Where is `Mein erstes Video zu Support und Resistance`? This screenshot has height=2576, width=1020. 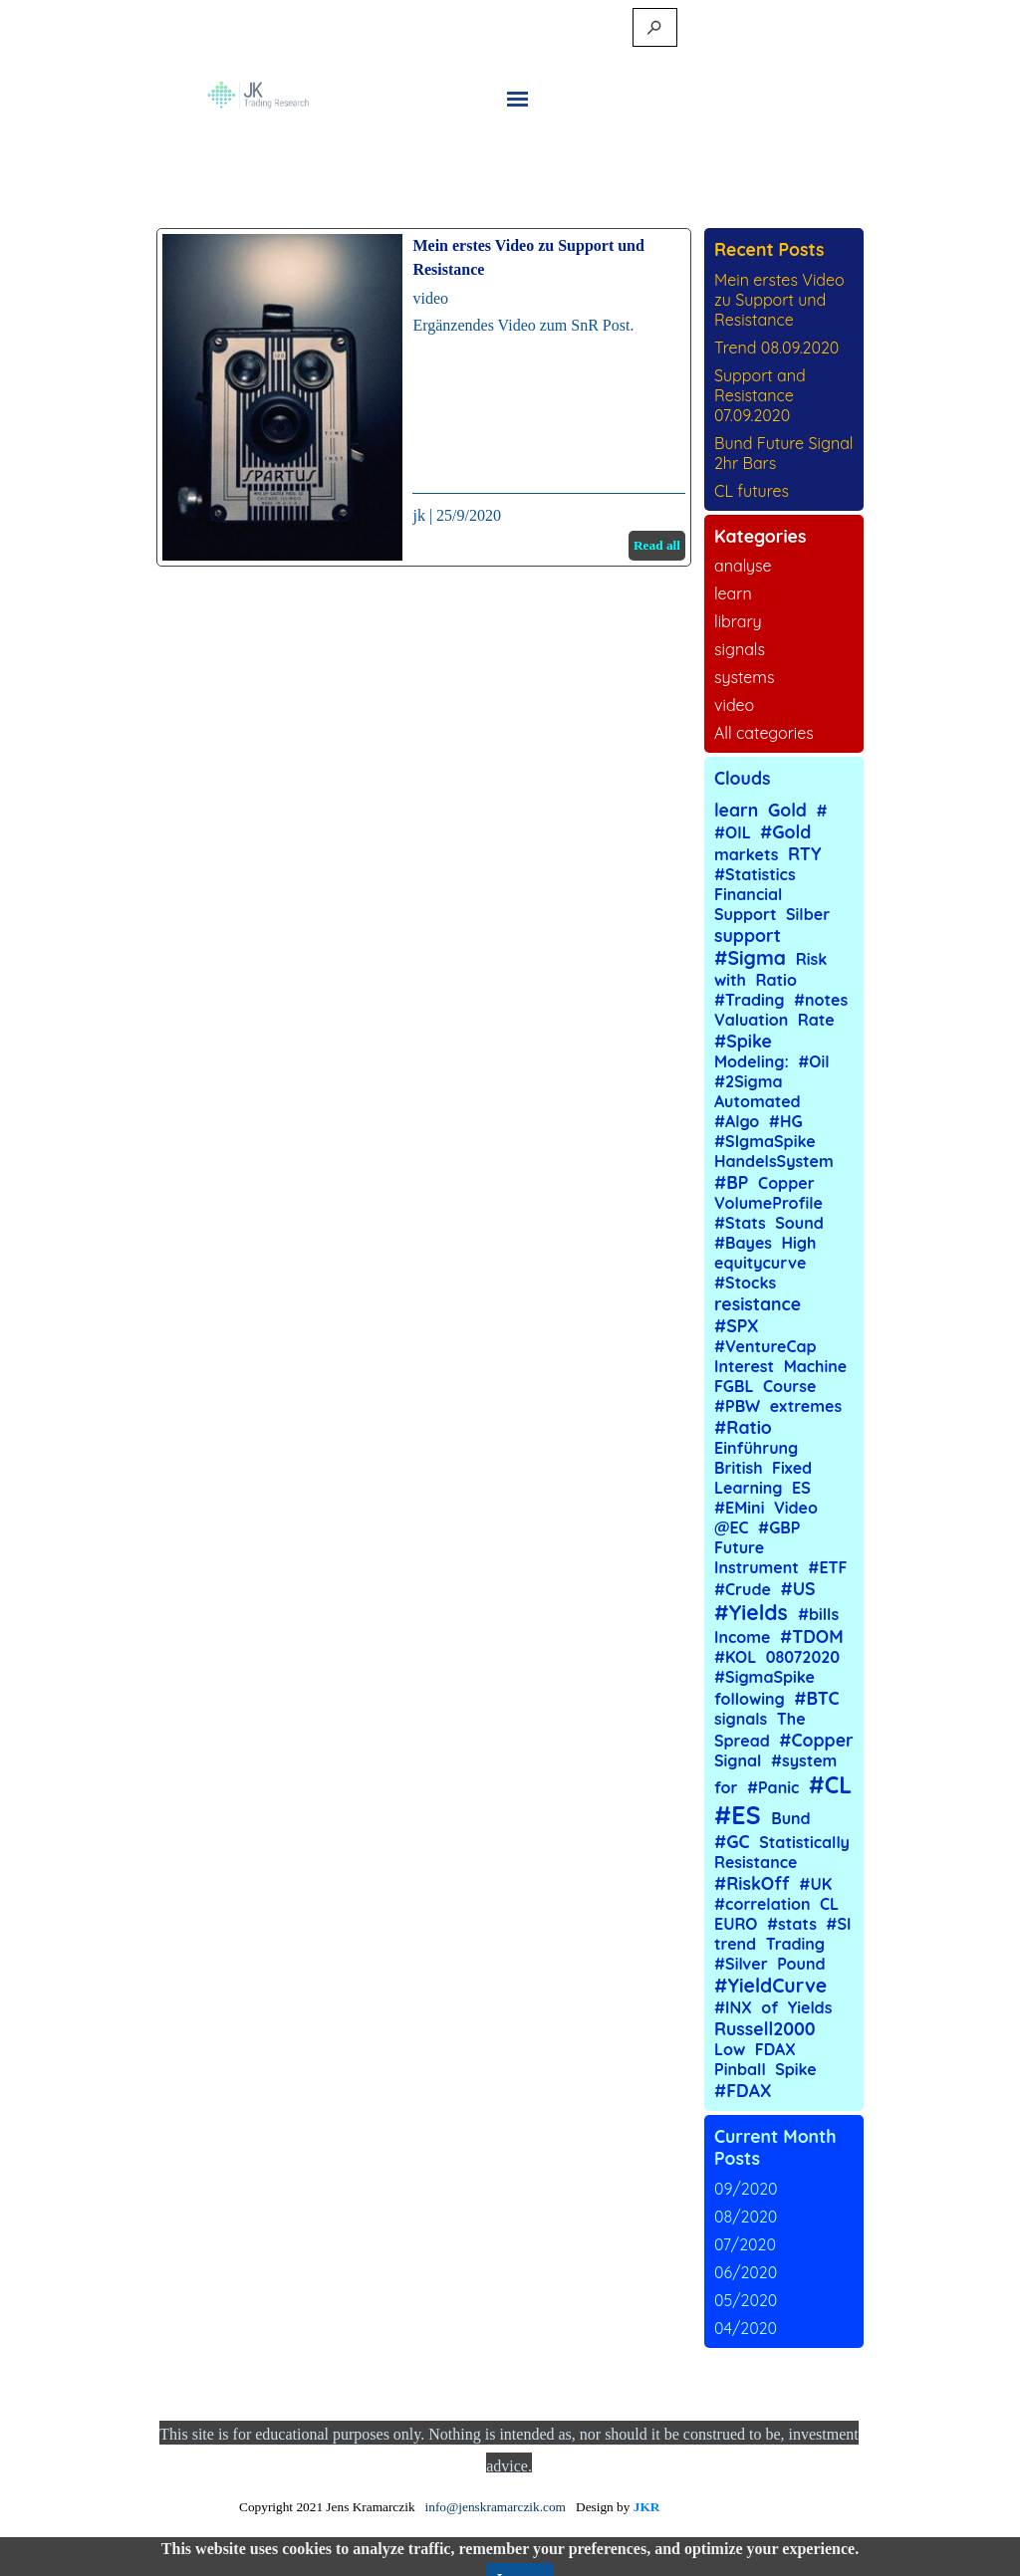 Mein erstes Video zu Support und Resistance is located at coordinates (779, 300).